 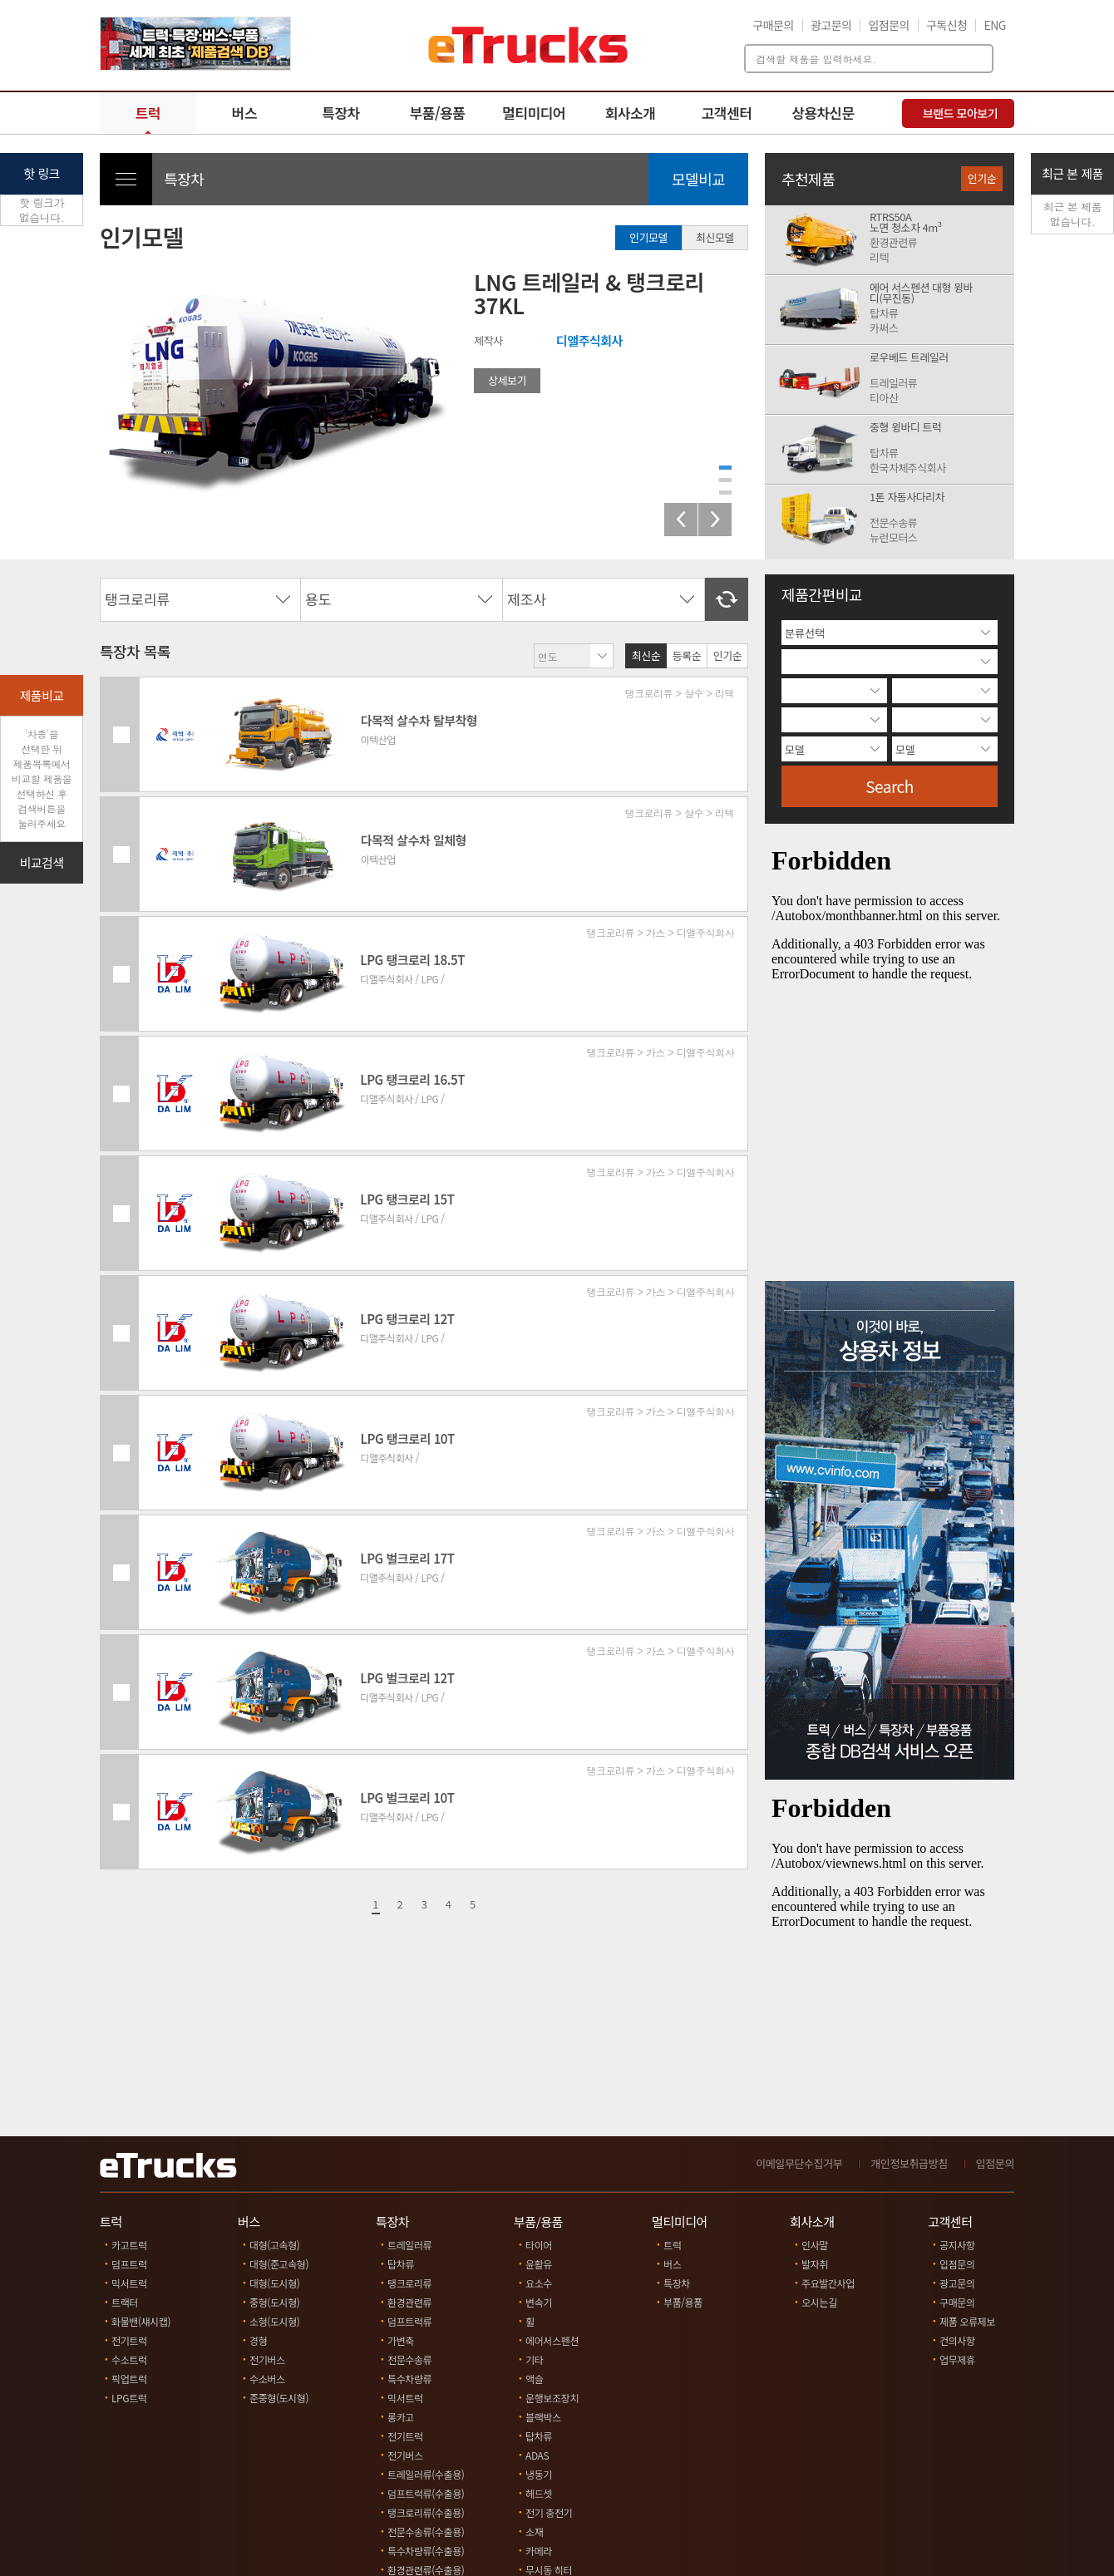 I want to click on 부품/용품, so click(x=438, y=112).